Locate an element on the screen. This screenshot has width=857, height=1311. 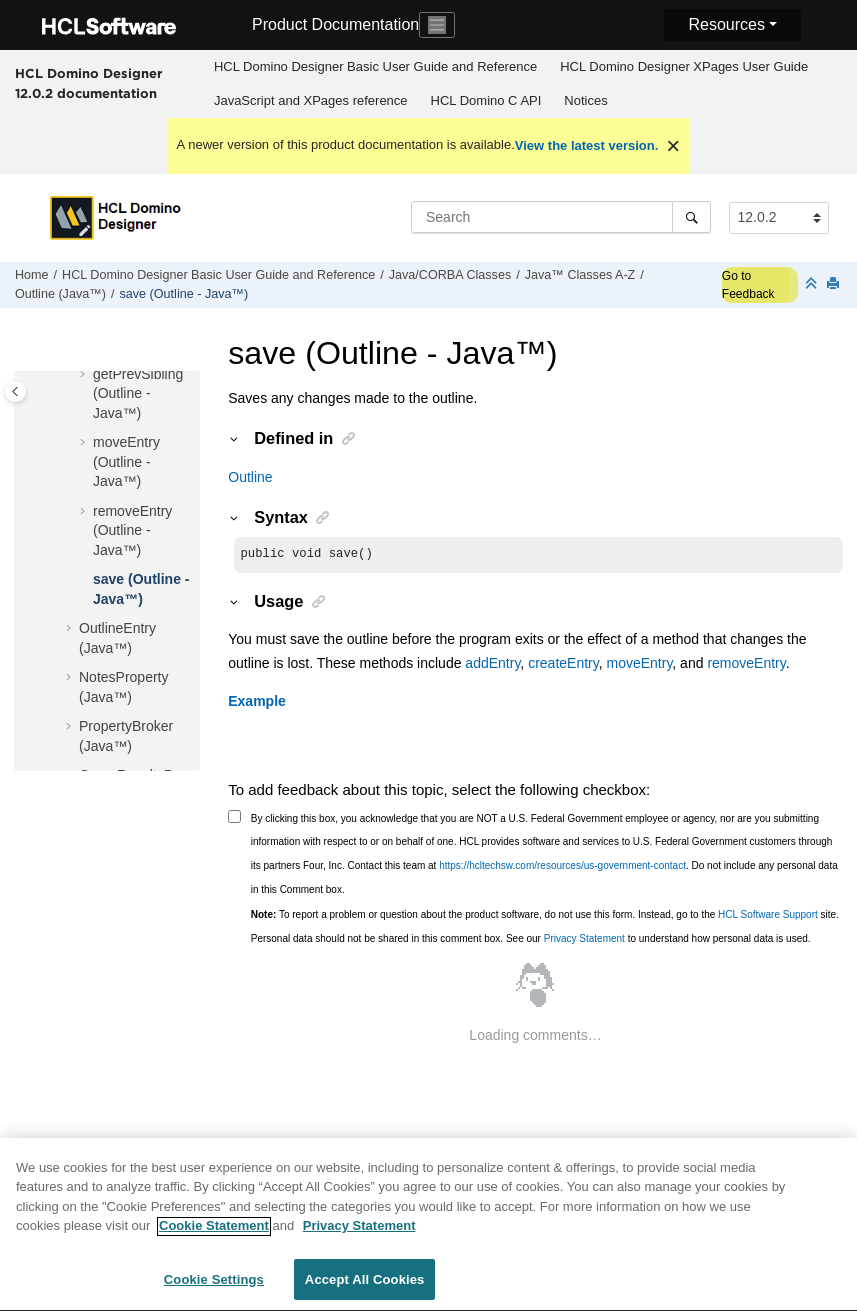
https://hcltechsw.com/resources/us-government-contact is located at coordinates (562, 867).